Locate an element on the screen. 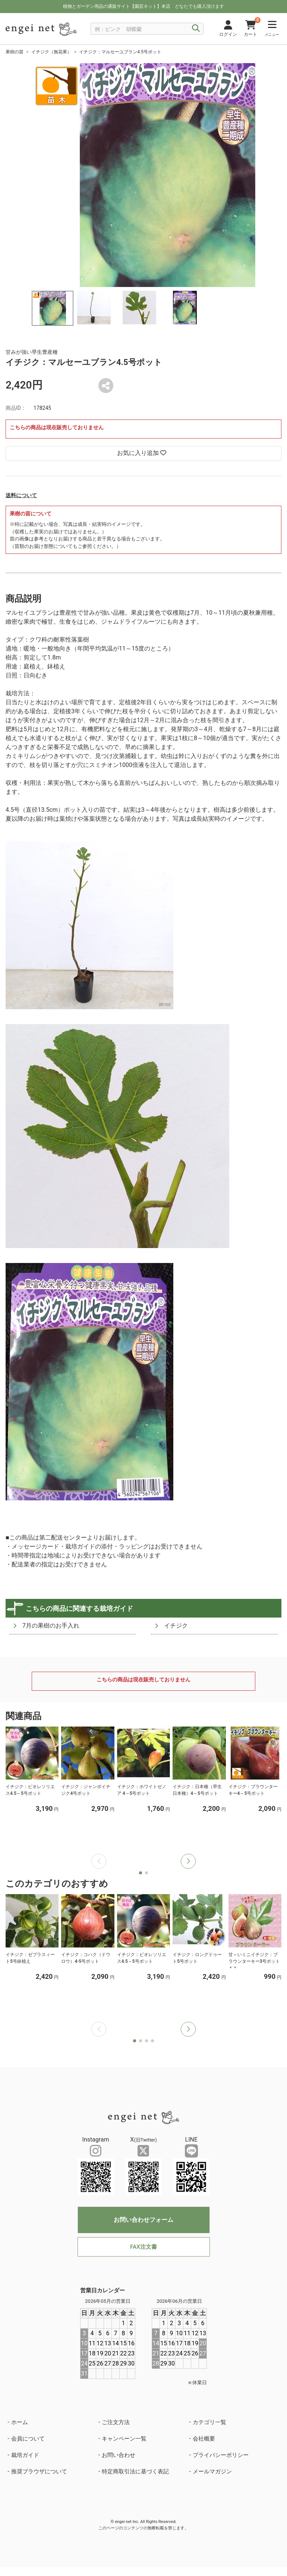 This screenshot has height=2576, width=287. FAX注文書 is located at coordinates (143, 2246).